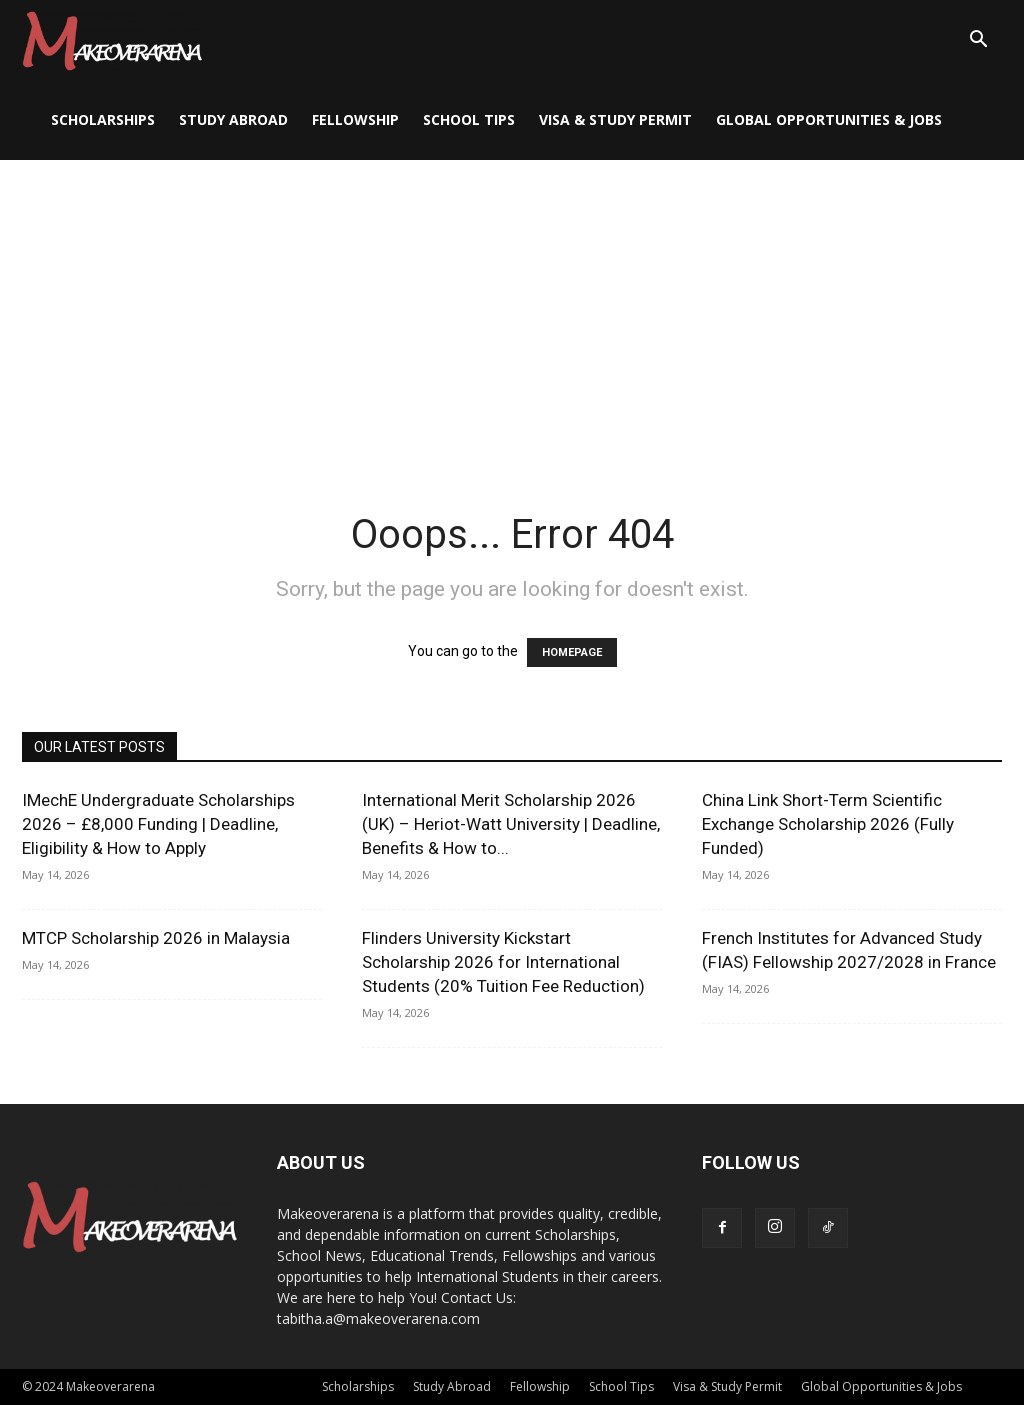 The image size is (1024, 1405). What do you see at coordinates (615, 119) in the screenshot?
I see `Visa & Study Permit` at bounding box center [615, 119].